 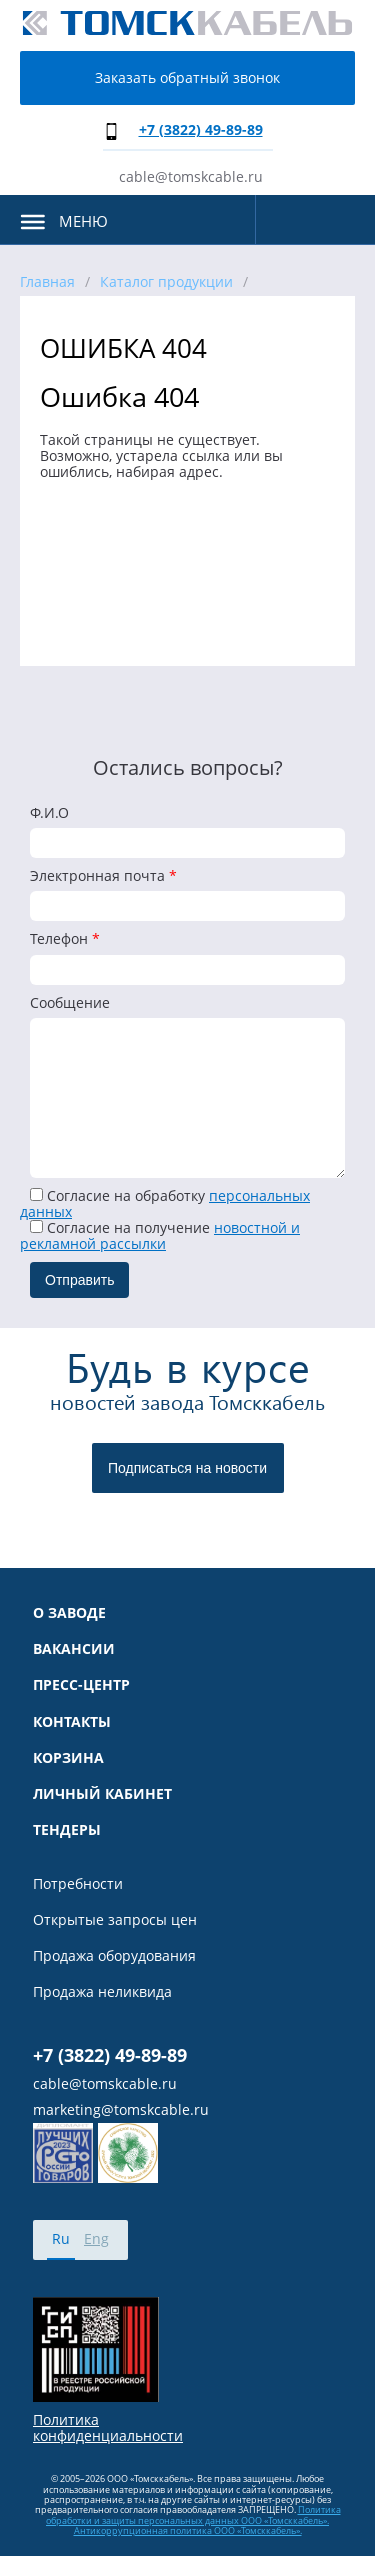 What do you see at coordinates (115, 1920) in the screenshot?
I see `Открытые запросы цен` at bounding box center [115, 1920].